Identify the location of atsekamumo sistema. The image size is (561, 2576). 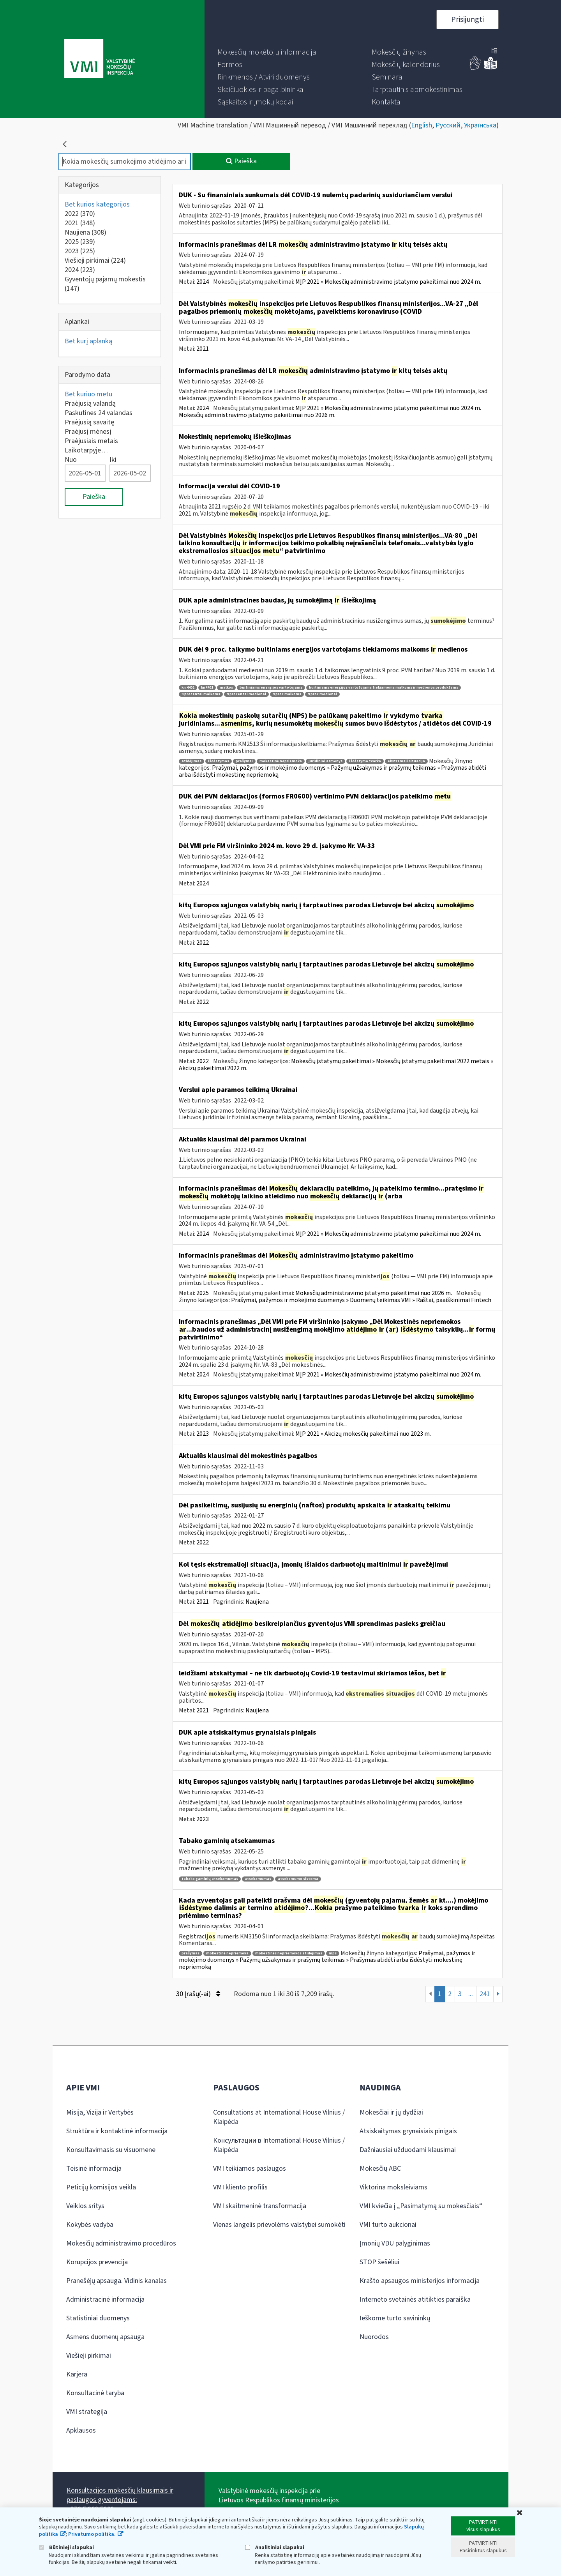
(298, 1879).